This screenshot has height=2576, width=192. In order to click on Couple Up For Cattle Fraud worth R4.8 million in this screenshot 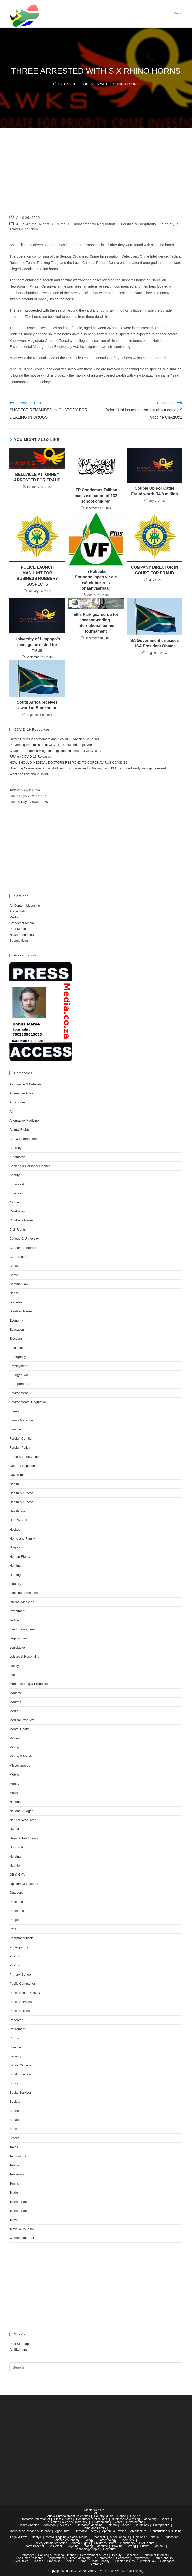, I will do `click(154, 491)`.